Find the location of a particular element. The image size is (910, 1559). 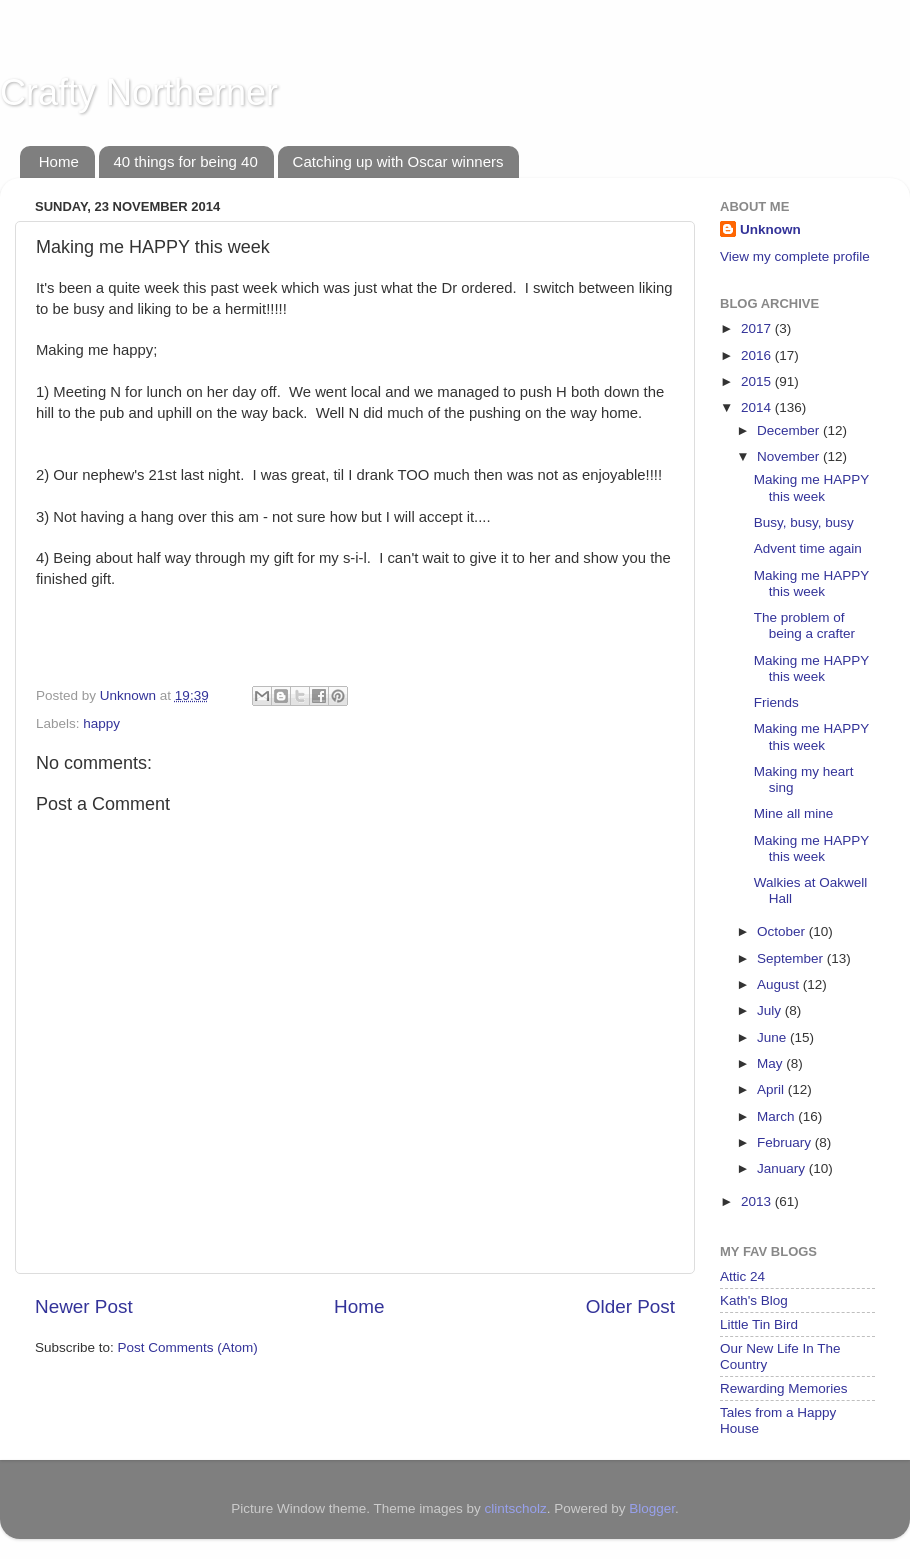

clintscholz is located at coordinates (515, 1508).